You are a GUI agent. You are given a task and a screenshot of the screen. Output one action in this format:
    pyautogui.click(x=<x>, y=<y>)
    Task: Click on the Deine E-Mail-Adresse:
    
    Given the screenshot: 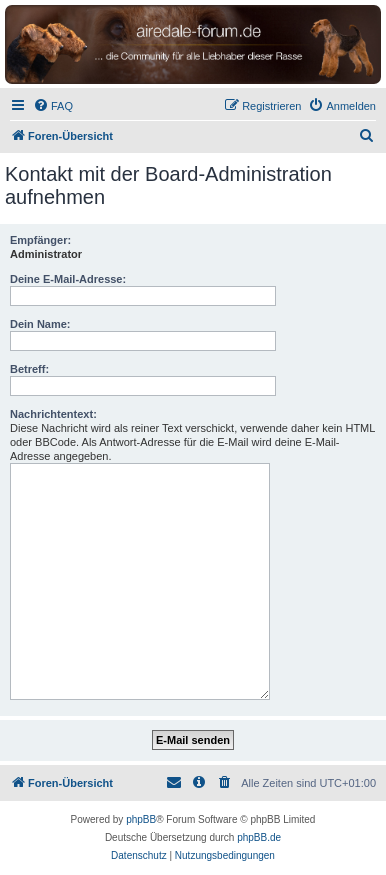 What is the action you would take?
    pyautogui.click(x=68, y=279)
    